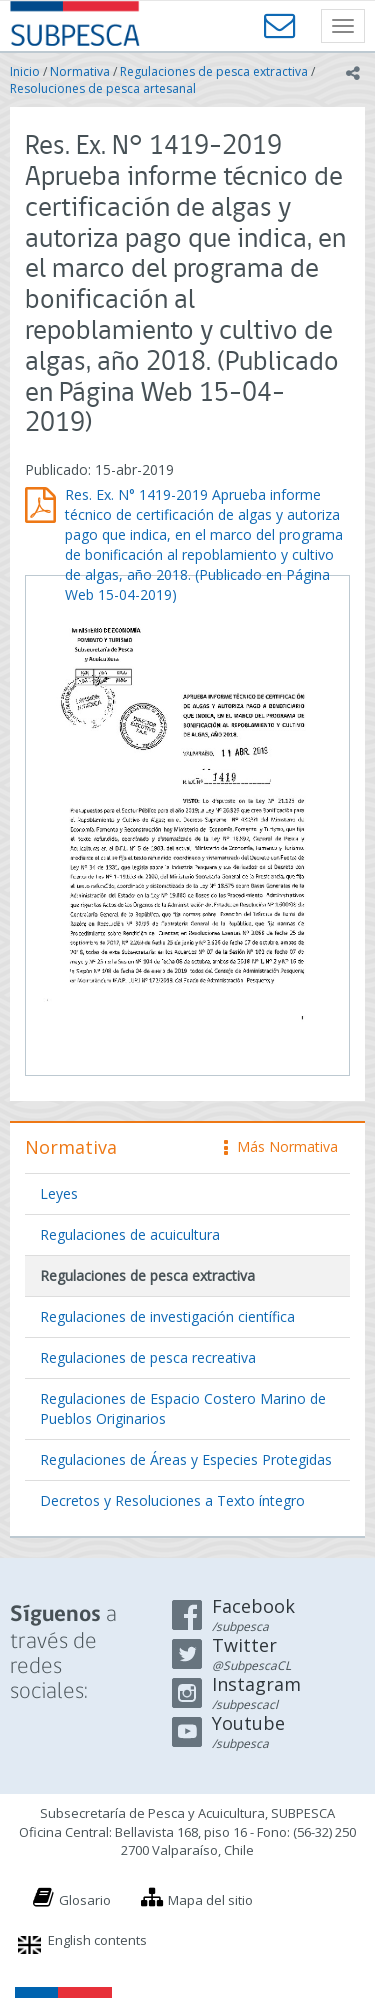 This screenshot has height=1998, width=375. Describe the element at coordinates (167, 1316) in the screenshot. I see `Regulaciones de investigación científica` at that location.